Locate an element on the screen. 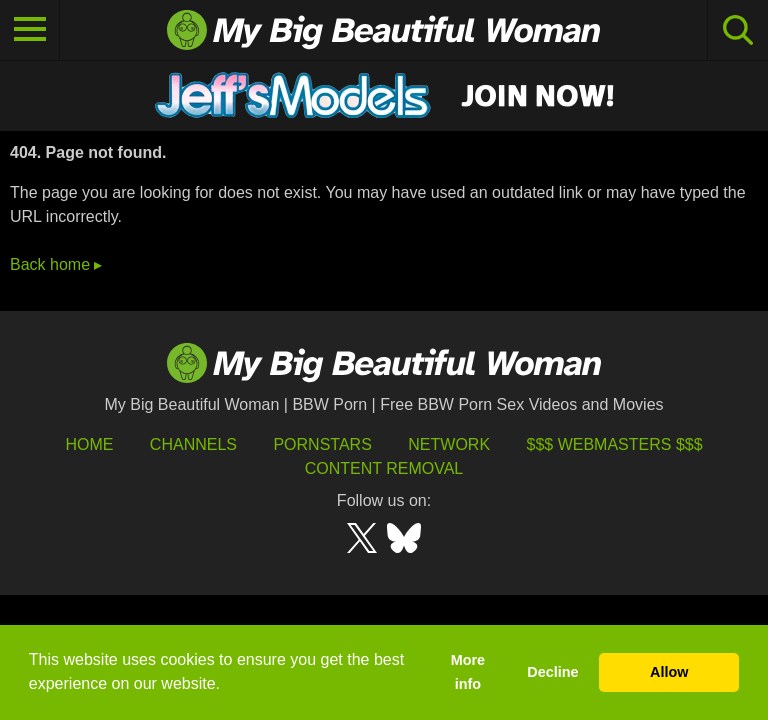 This screenshot has height=720, width=768. Channels is located at coordinates (193, 444).